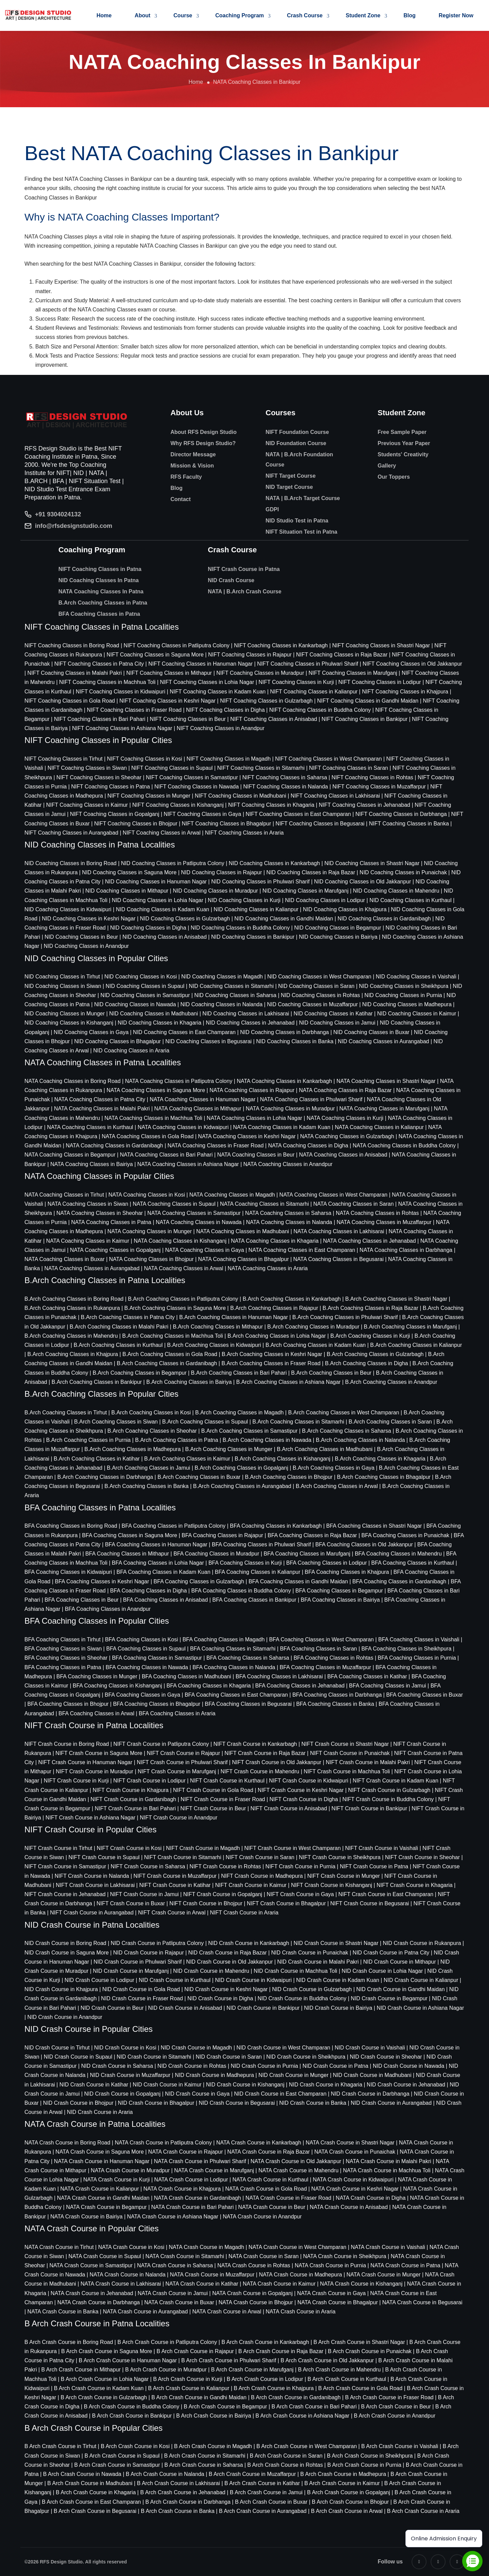 The image size is (489, 2576). What do you see at coordinates (197, 1108) in the screenshot?
I see `NATA Coaching Classes in Mithapur` at bounding box center [197, 1108].